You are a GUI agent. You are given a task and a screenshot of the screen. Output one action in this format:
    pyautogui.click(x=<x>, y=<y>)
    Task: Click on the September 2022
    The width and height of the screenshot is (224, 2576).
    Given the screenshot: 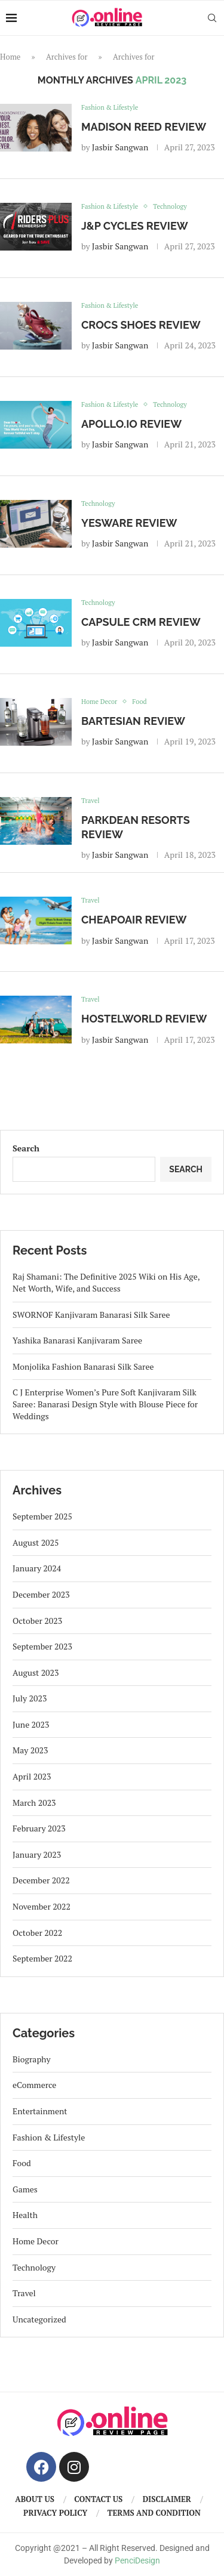 What is the action you would take?
    pyautogui.click(x=42, y=1958)
    